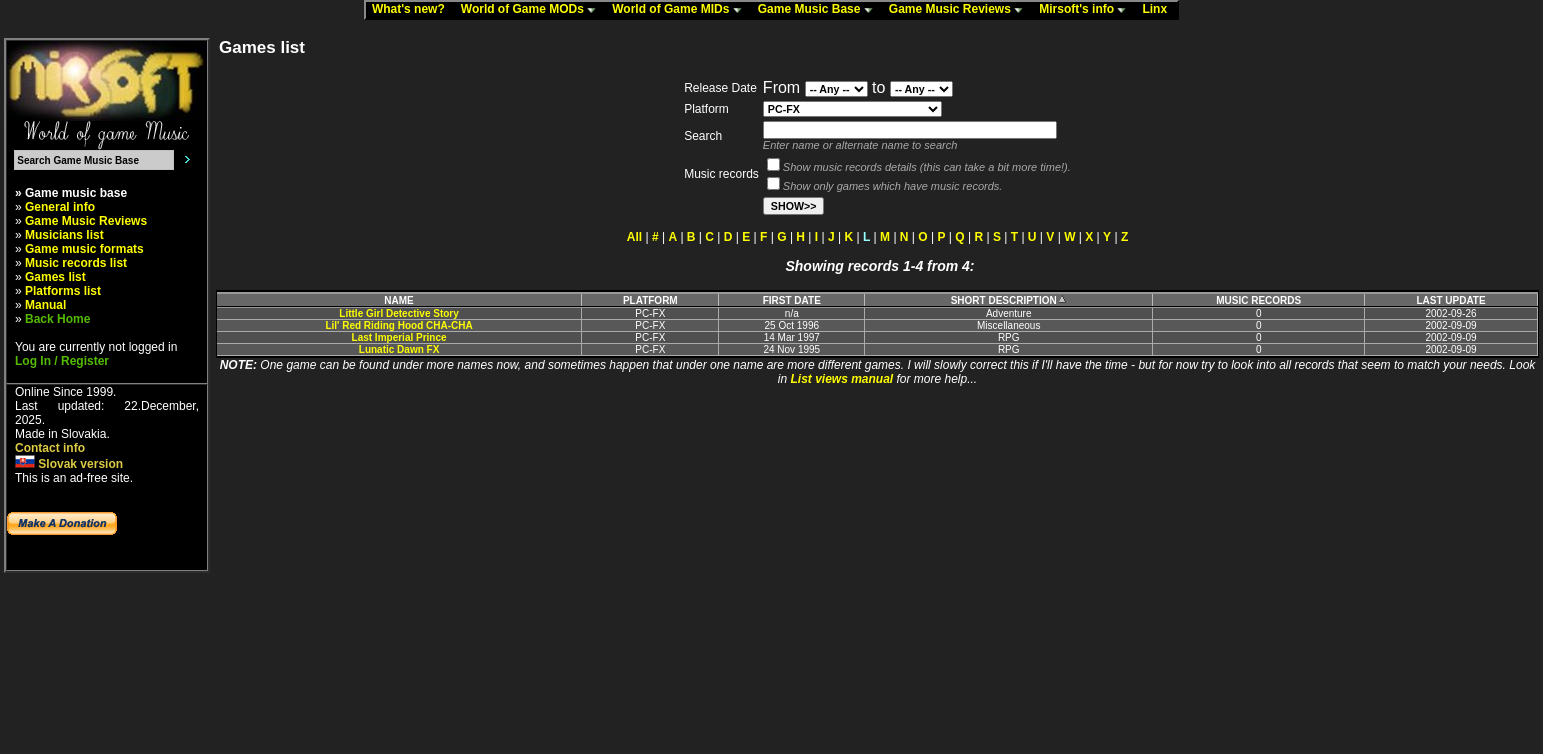  What do you see at coordinates (792, 300) in the screenshot?
I see `FIRST DATE` at bounding box center [792, 300].